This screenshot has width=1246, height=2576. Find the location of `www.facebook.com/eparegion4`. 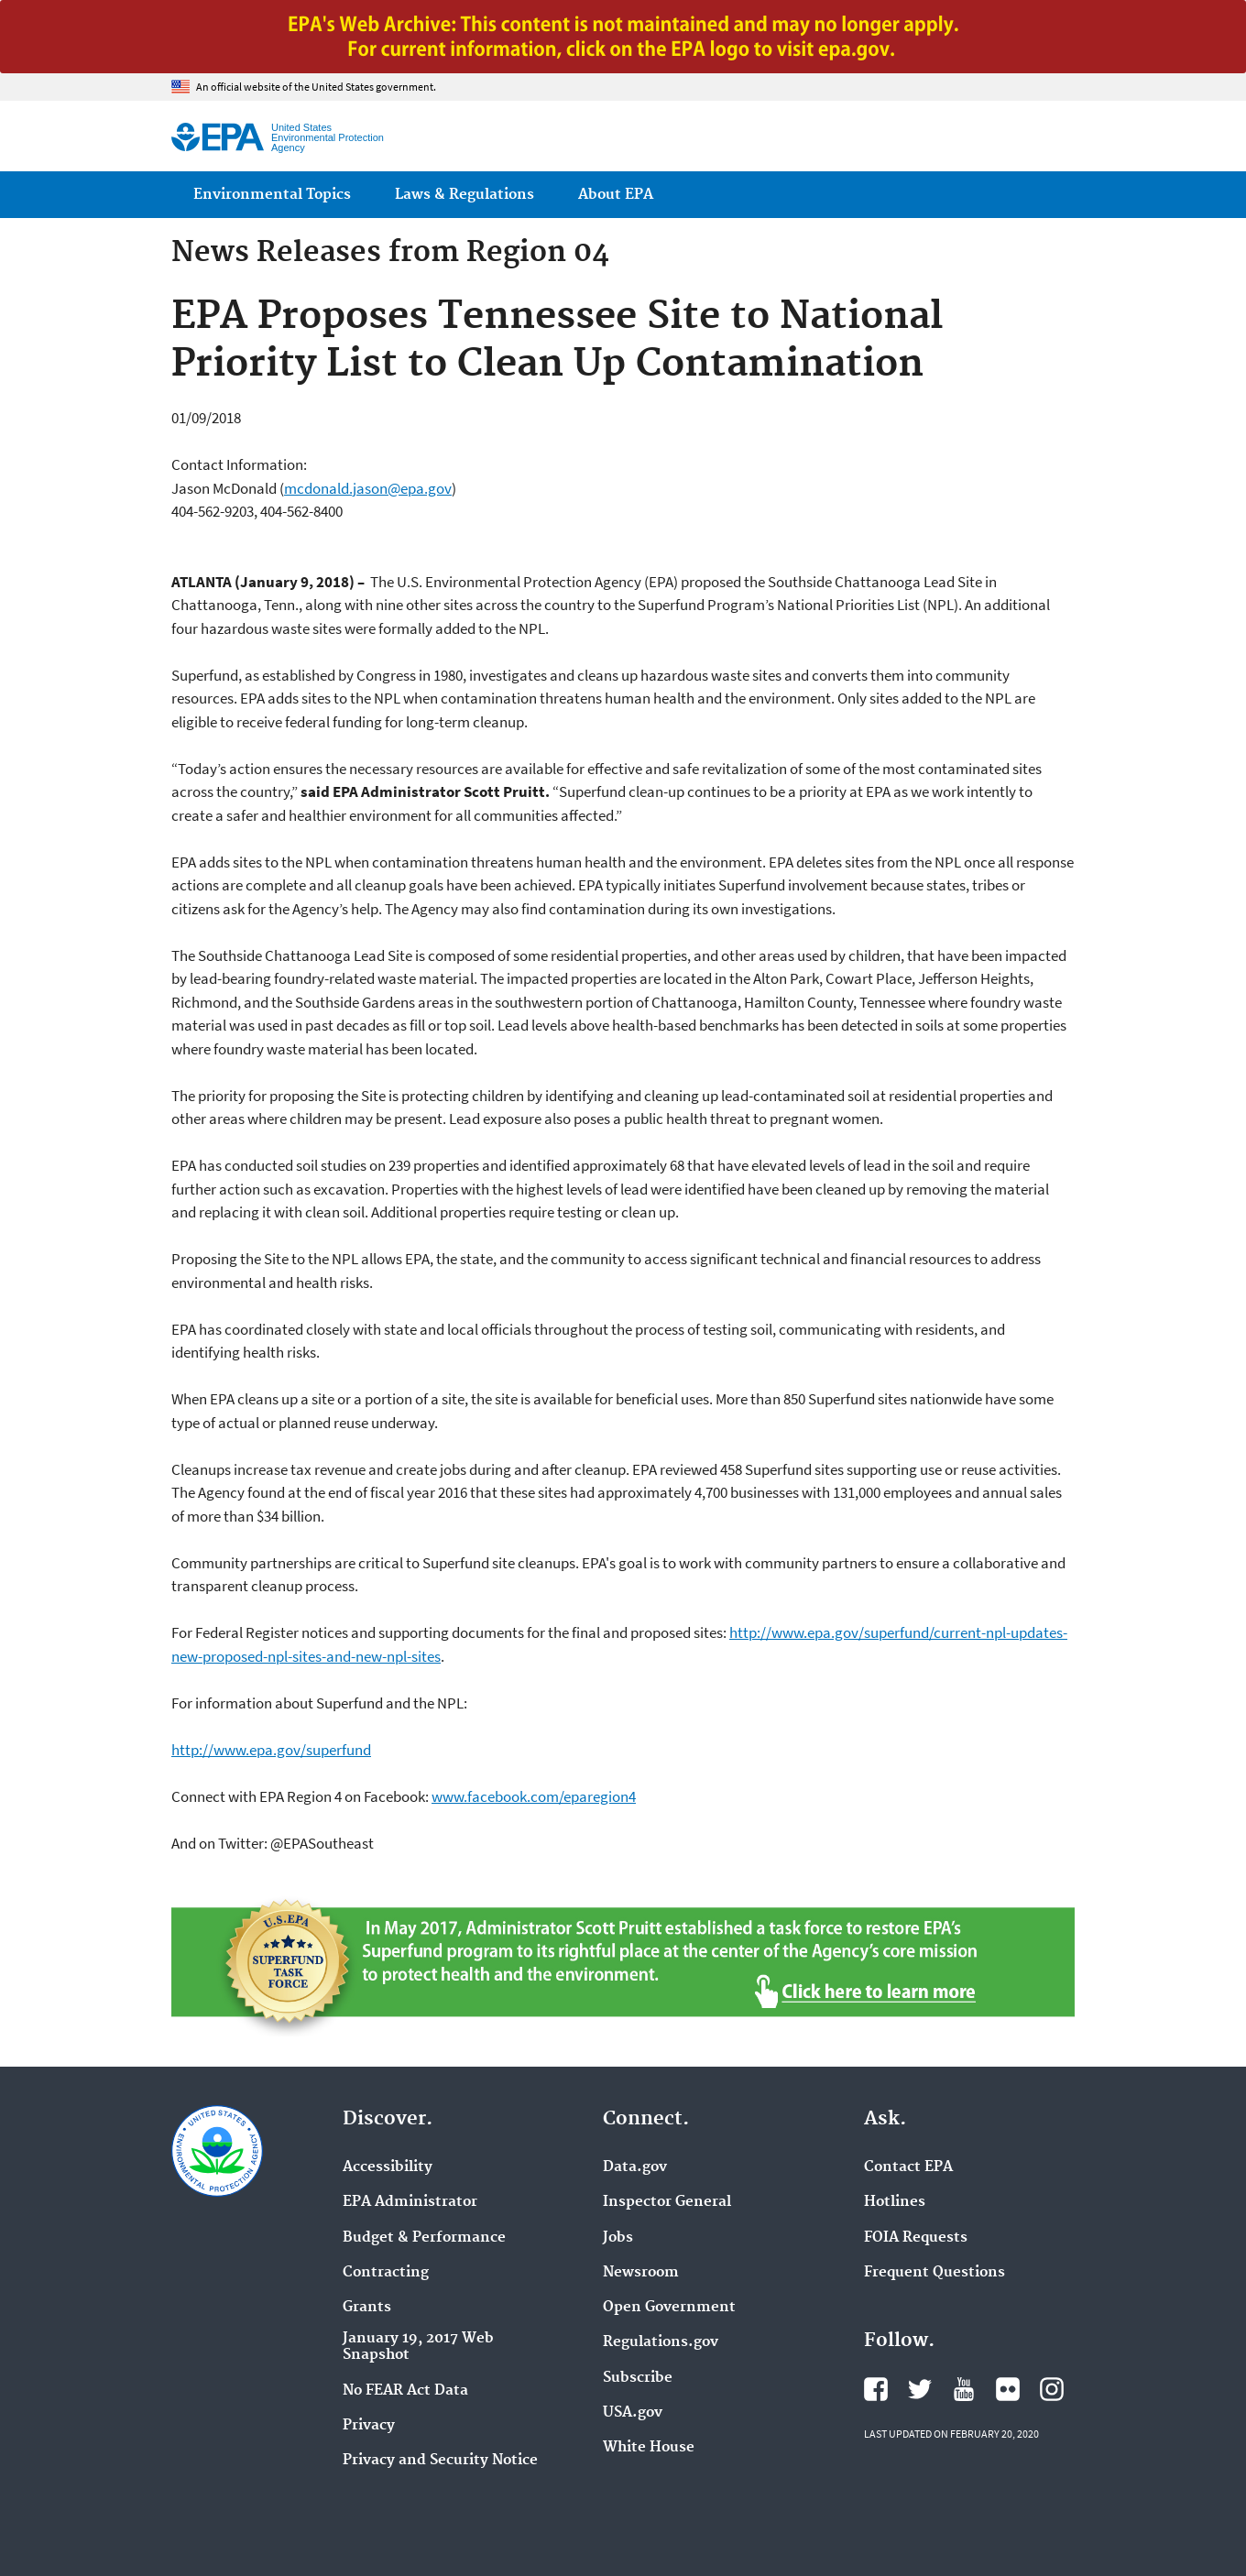

www.facebook.com/eparegion4 is located at coordinates (534, 1796).